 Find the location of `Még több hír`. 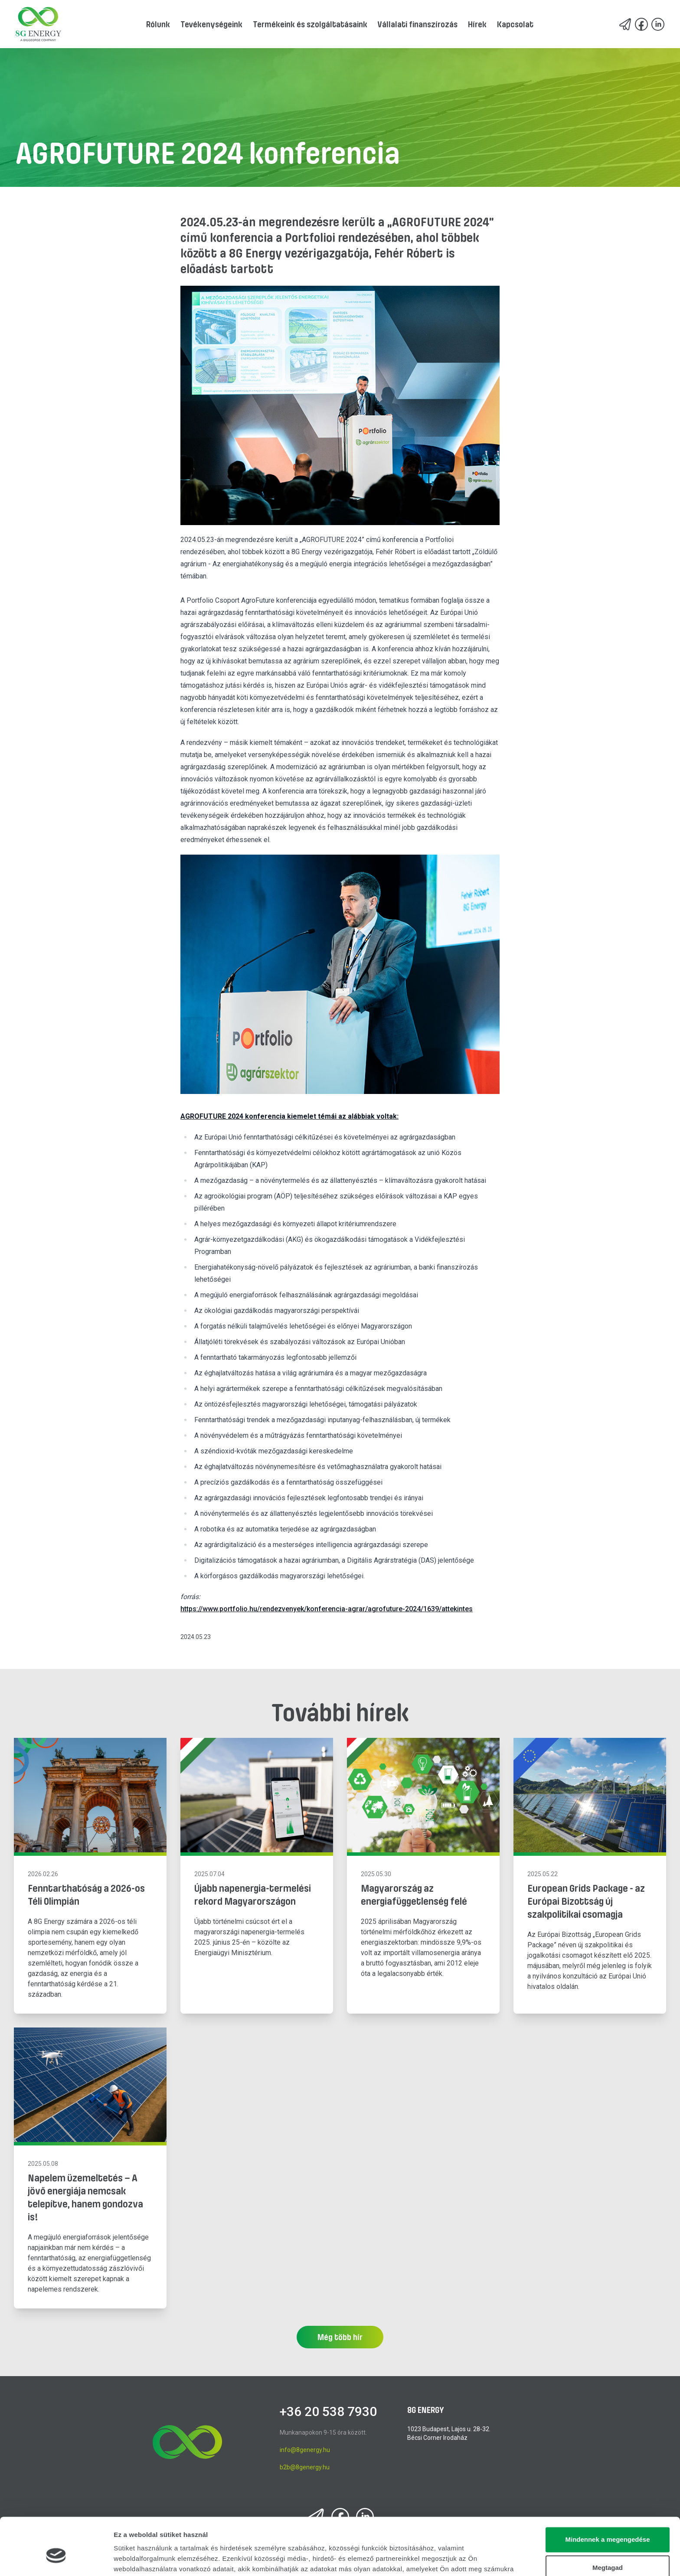

Még több hír is located at coordinates (340, 2337).